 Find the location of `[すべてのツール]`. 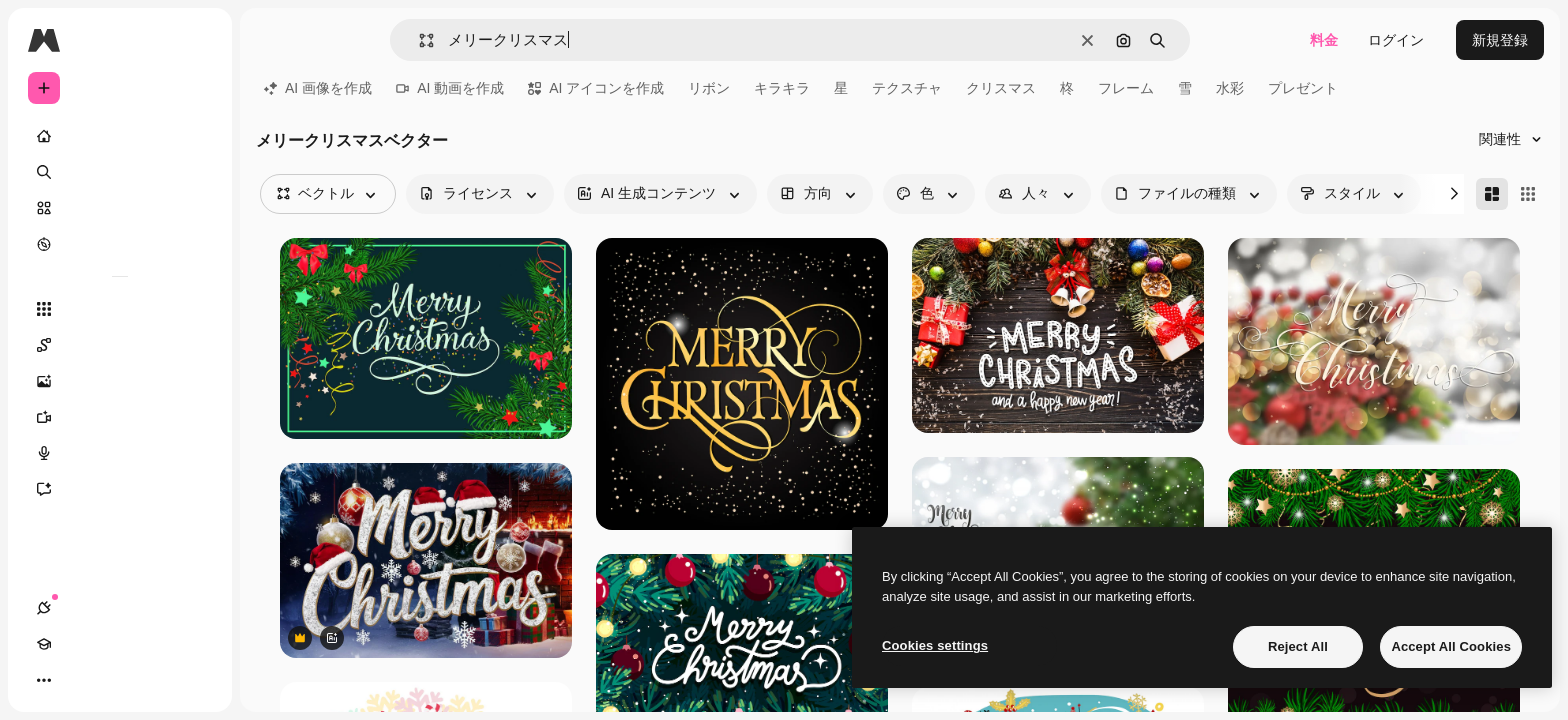

[すべてのツール] is located at coordinates (120, 309).